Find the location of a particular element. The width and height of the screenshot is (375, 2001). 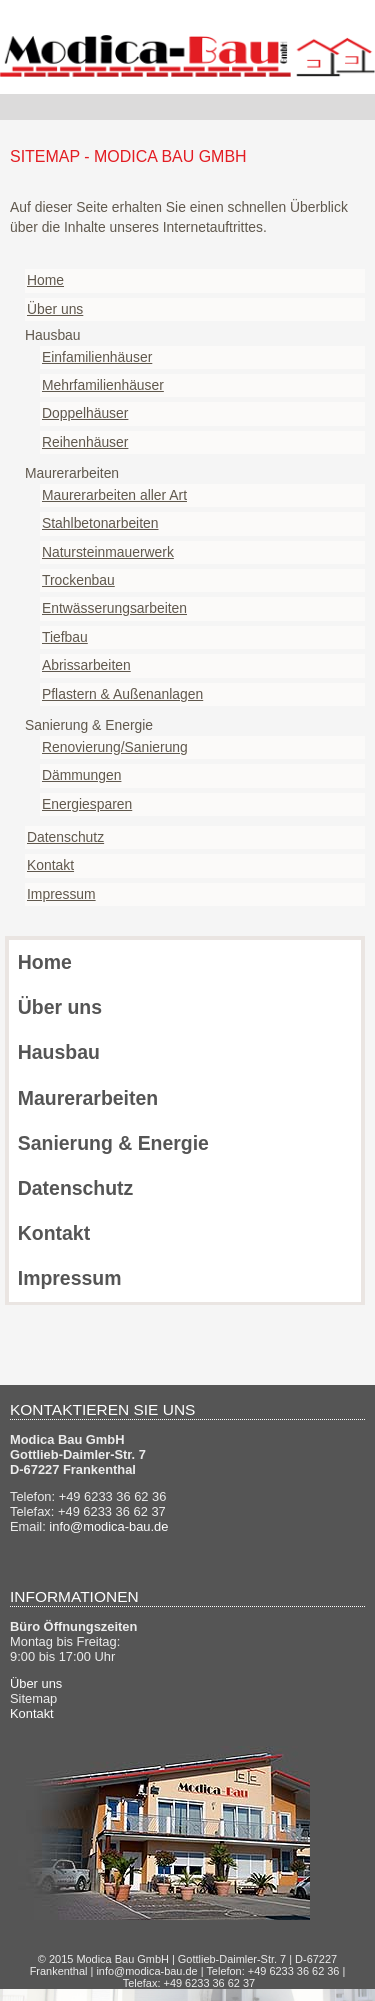

Datenschutz [menuitem] is located at coordinates (65, 837).